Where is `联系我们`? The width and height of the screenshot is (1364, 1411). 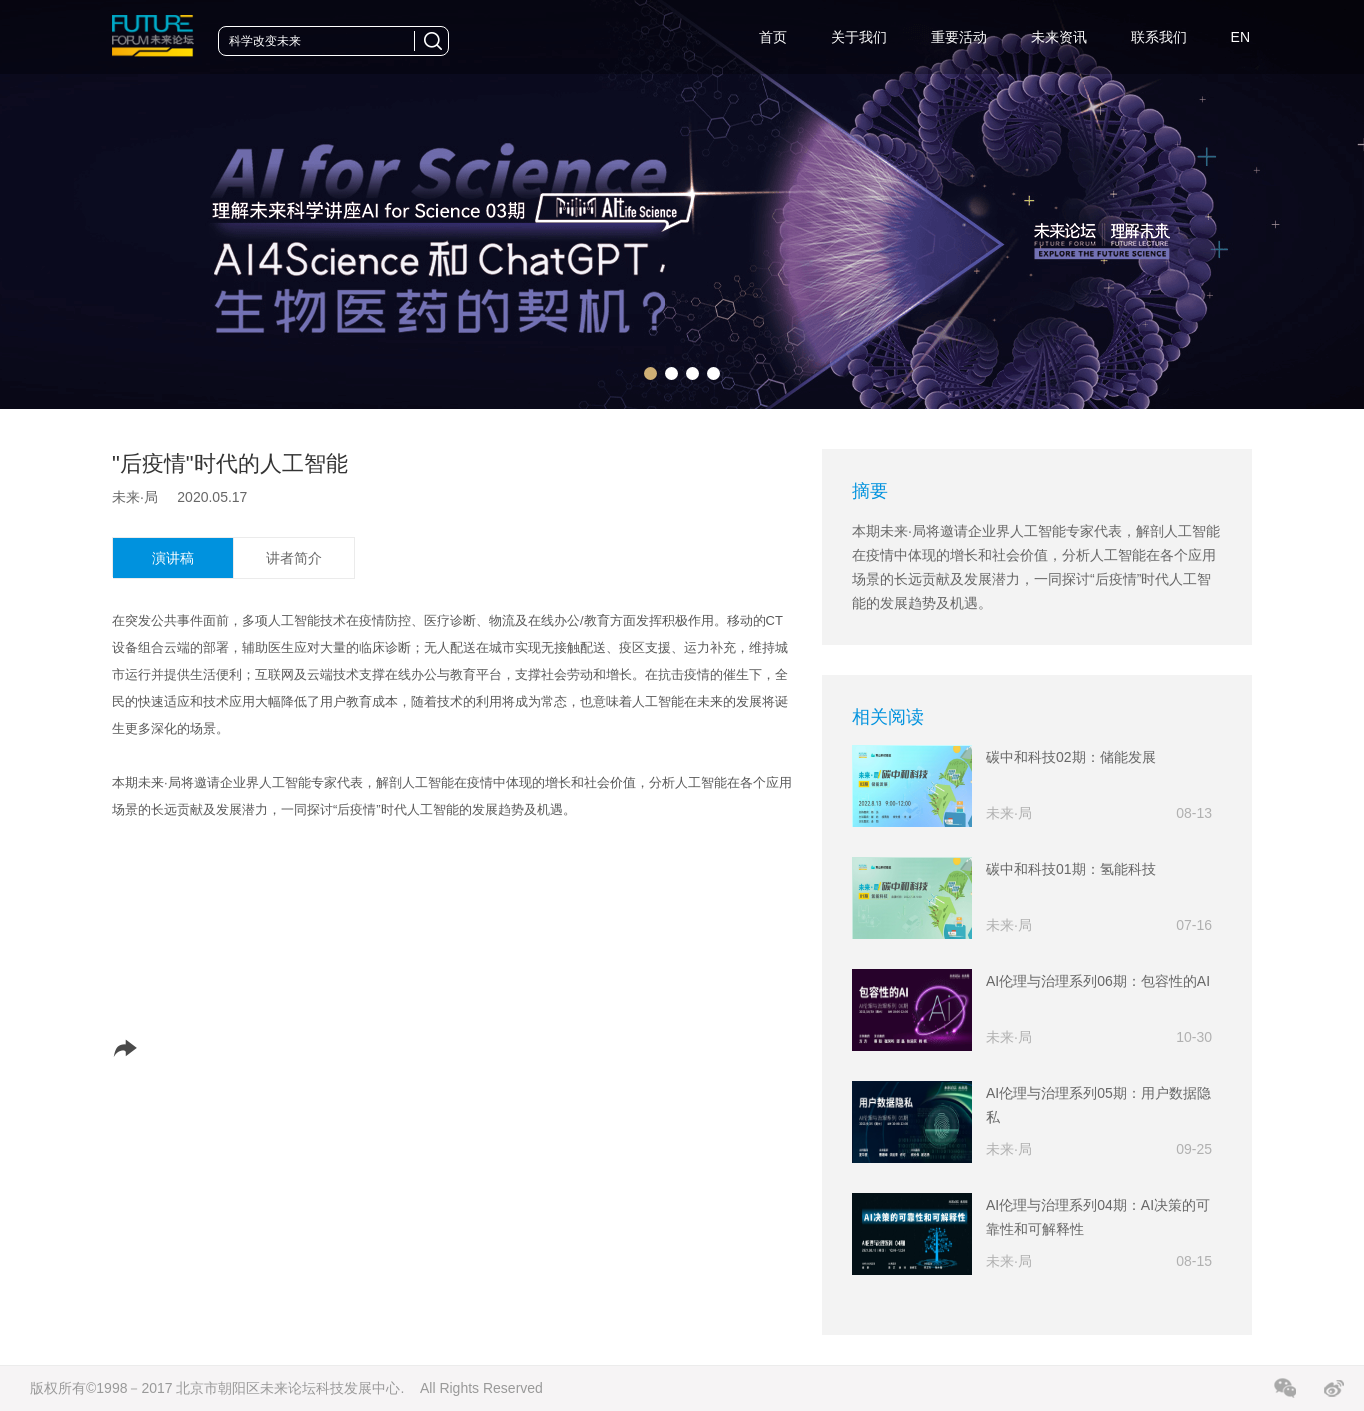
联系我们 is located at coordinates (1159, 37).